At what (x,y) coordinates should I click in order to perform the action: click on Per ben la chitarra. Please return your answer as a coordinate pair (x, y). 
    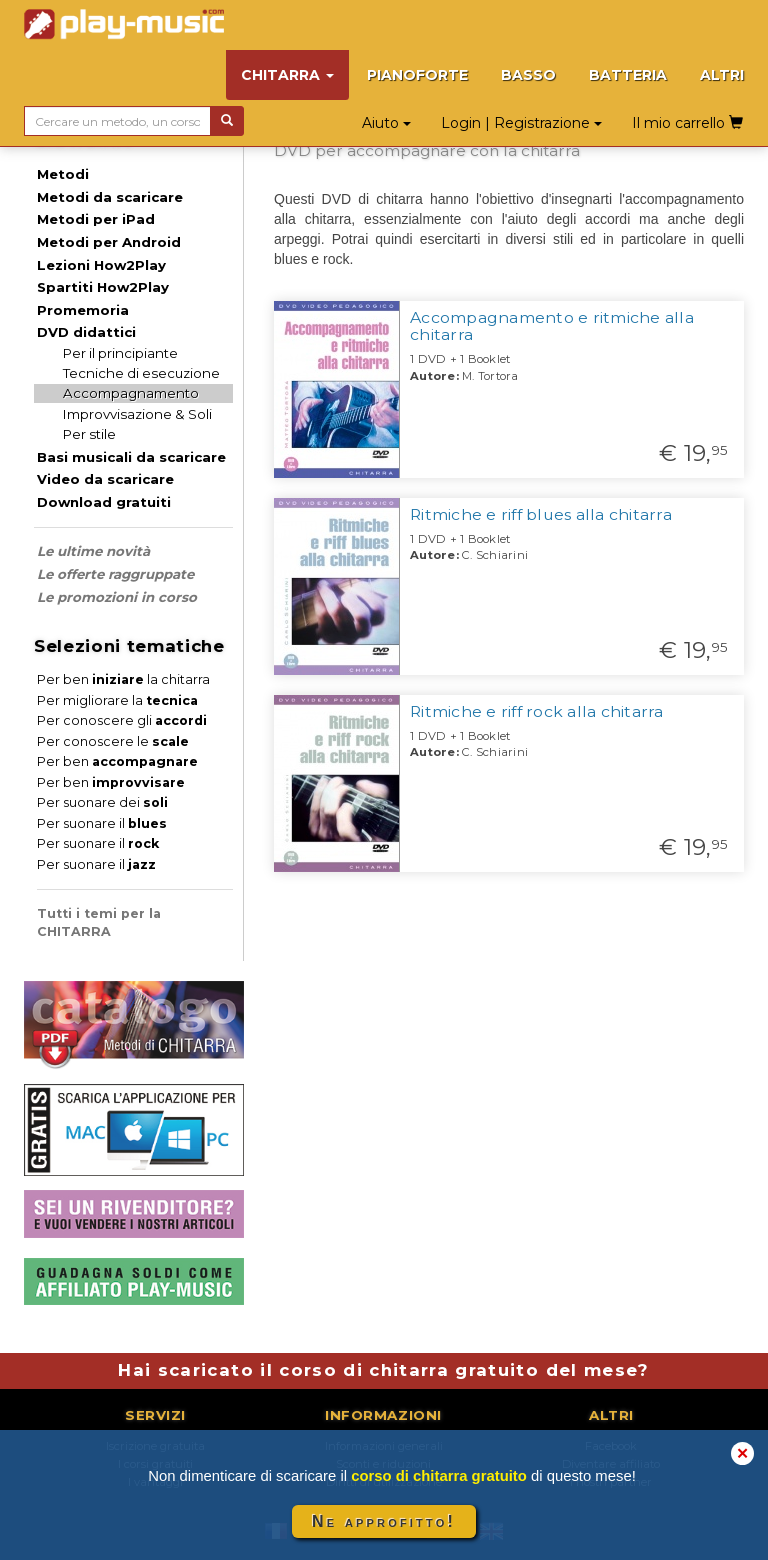
    Looking at the image, I should click on (123, 679).